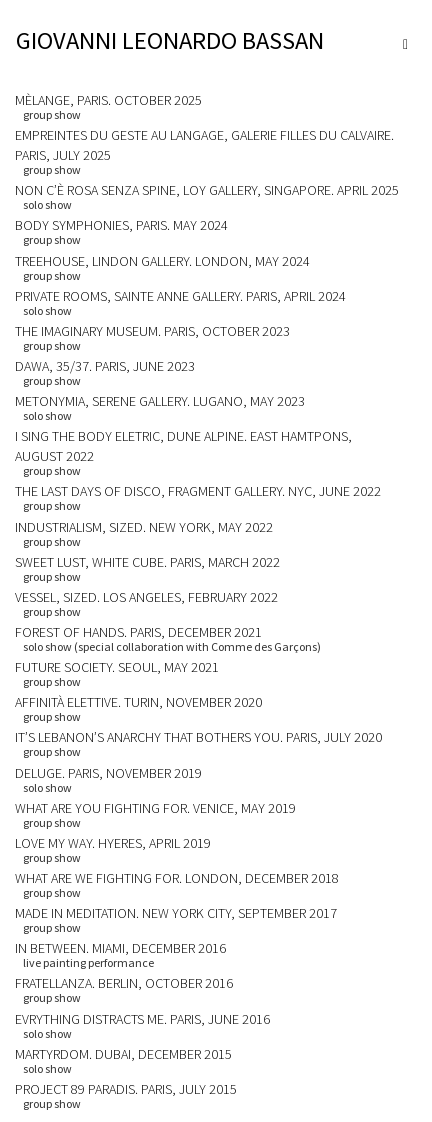  Describe the element at coordinates (198, 737) in the screenshot. I see `IT’S LEBANON’S ANARCHY THAT BOTHERS YOU. PARIS, JULY 2020` at that location.